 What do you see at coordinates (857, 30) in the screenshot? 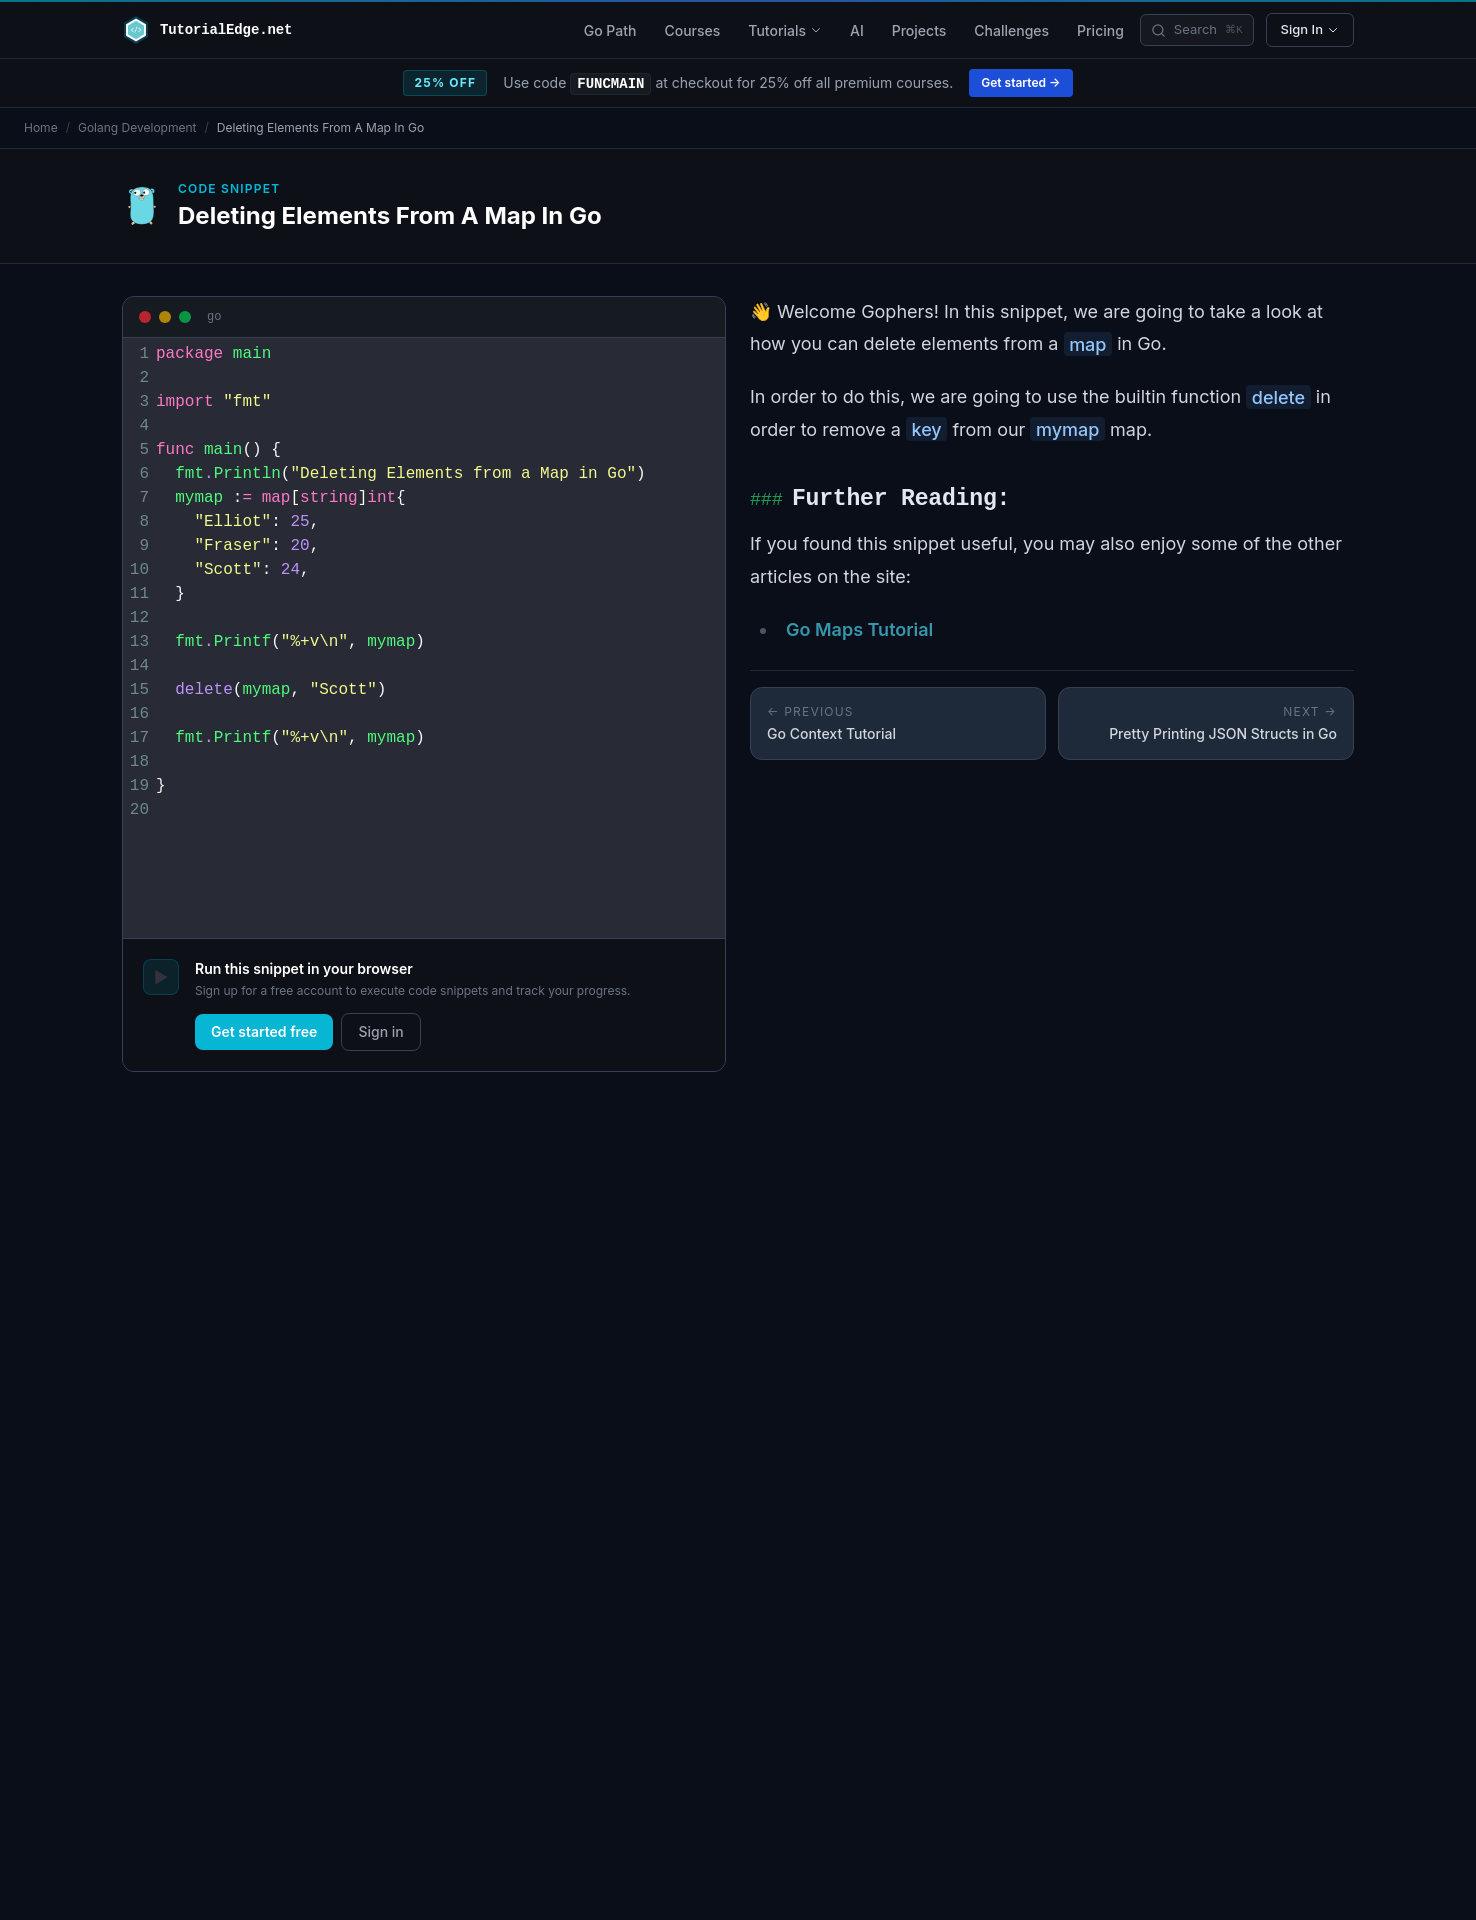
I see `AI` at bounding box center [857, 30].